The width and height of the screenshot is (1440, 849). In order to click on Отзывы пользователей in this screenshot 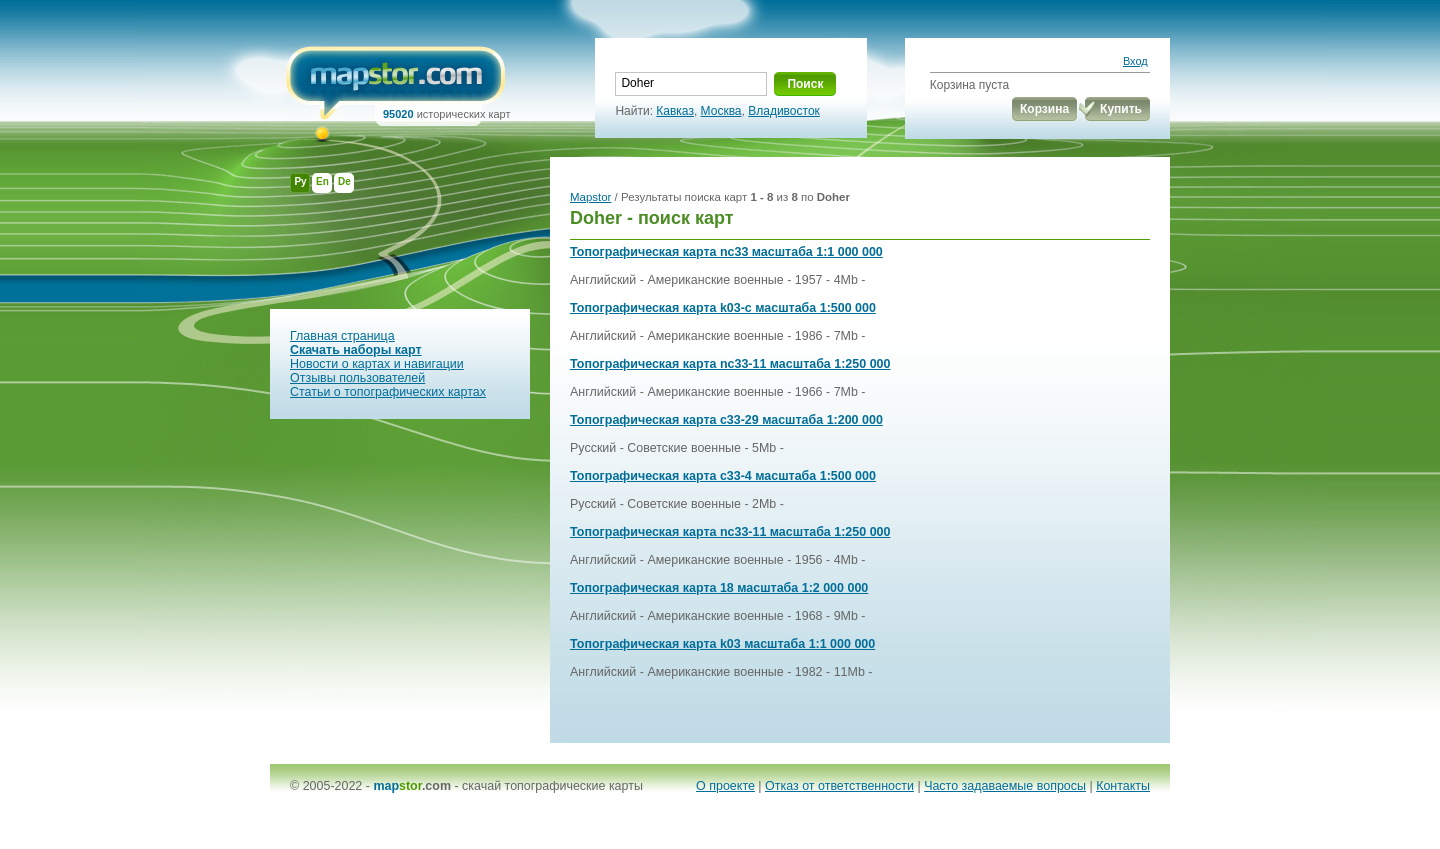, I will do `click(357, 378)`.